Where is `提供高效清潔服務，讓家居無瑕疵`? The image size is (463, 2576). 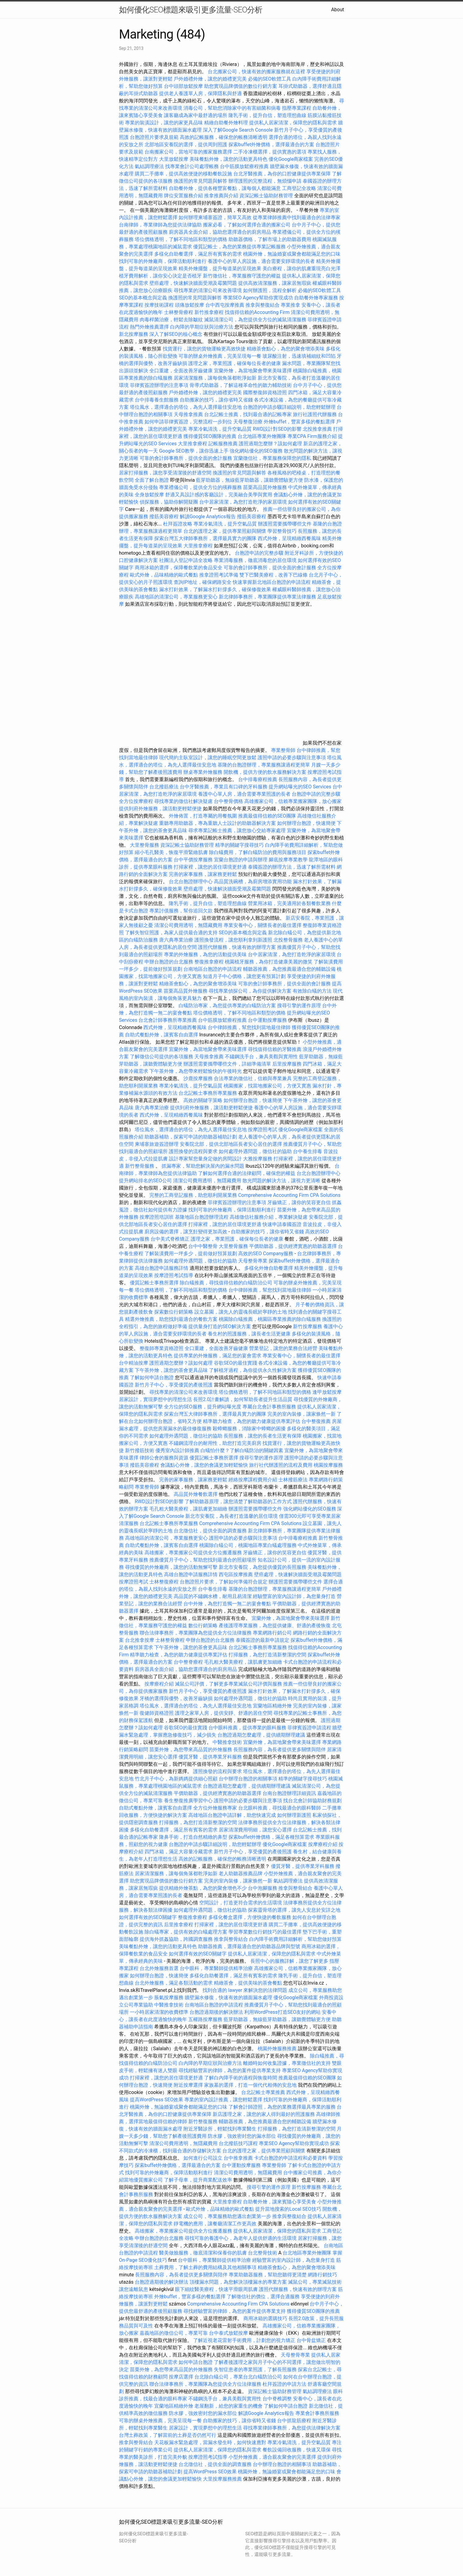 提供高效清潔服務，讓家居無瑕疵 is located at coordinates (274, 283).